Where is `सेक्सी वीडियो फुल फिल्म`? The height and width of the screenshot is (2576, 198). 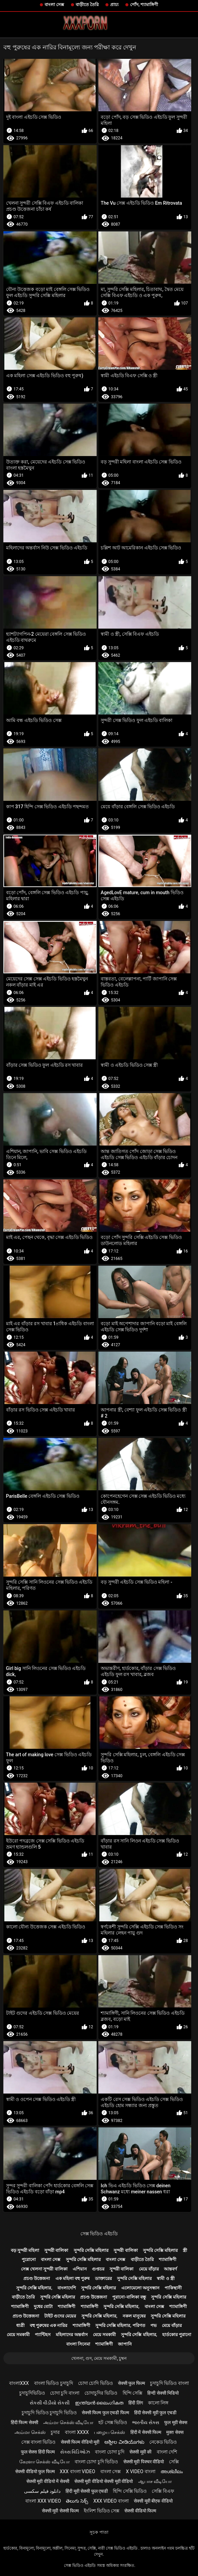
सेक्सी वीडियो फुल फिल्म is located at coordinates (34, 2471).